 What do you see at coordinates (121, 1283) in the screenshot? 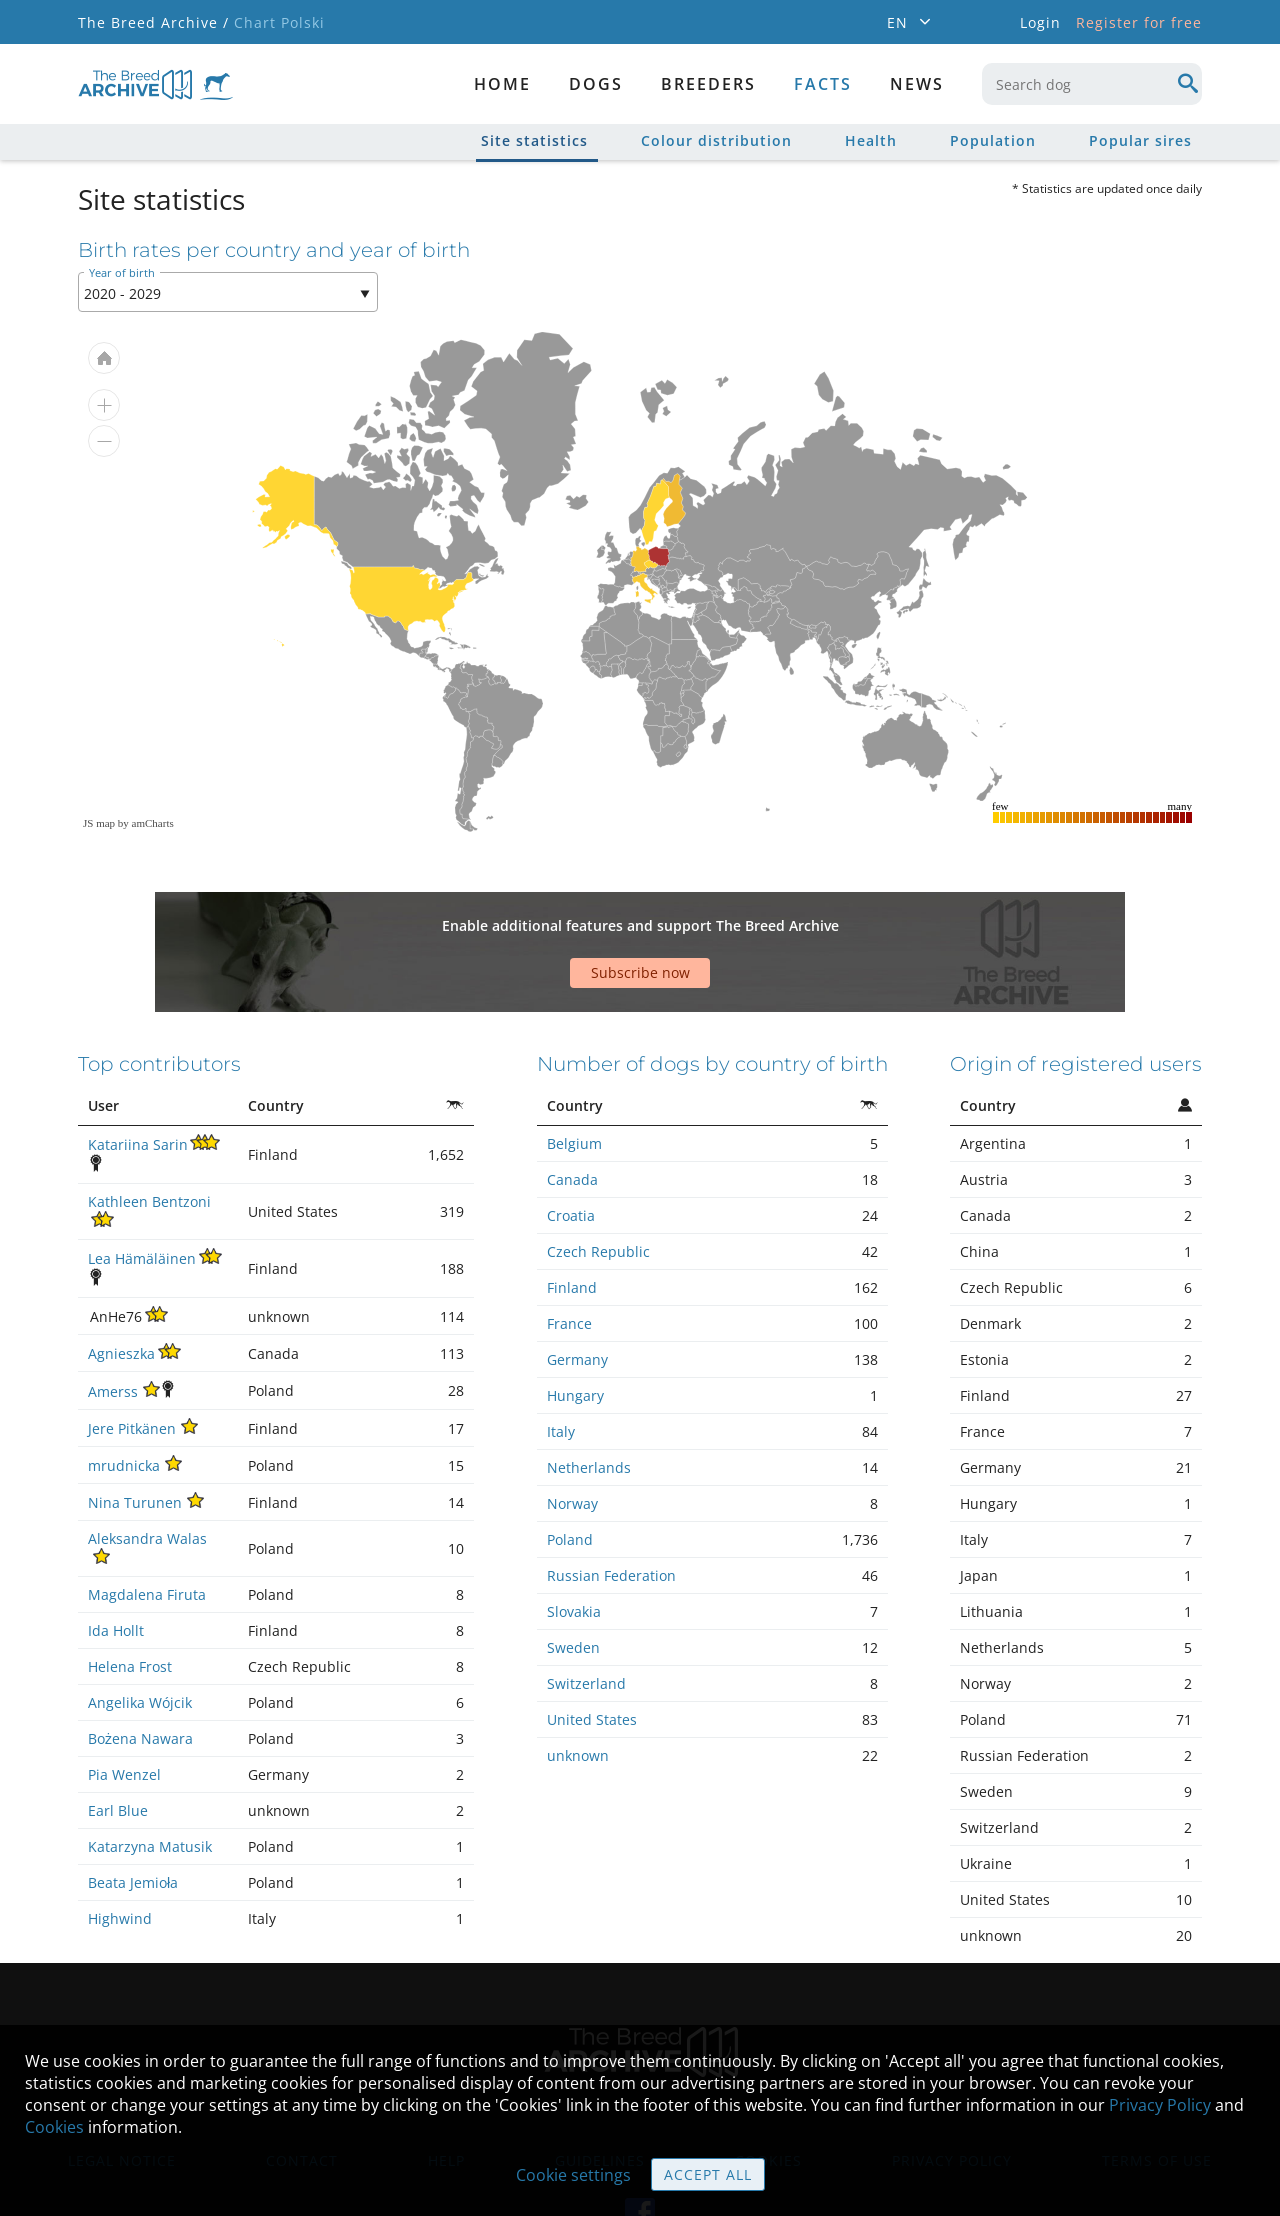
I see `Agnieszka` at bounding box center [121, 1283].